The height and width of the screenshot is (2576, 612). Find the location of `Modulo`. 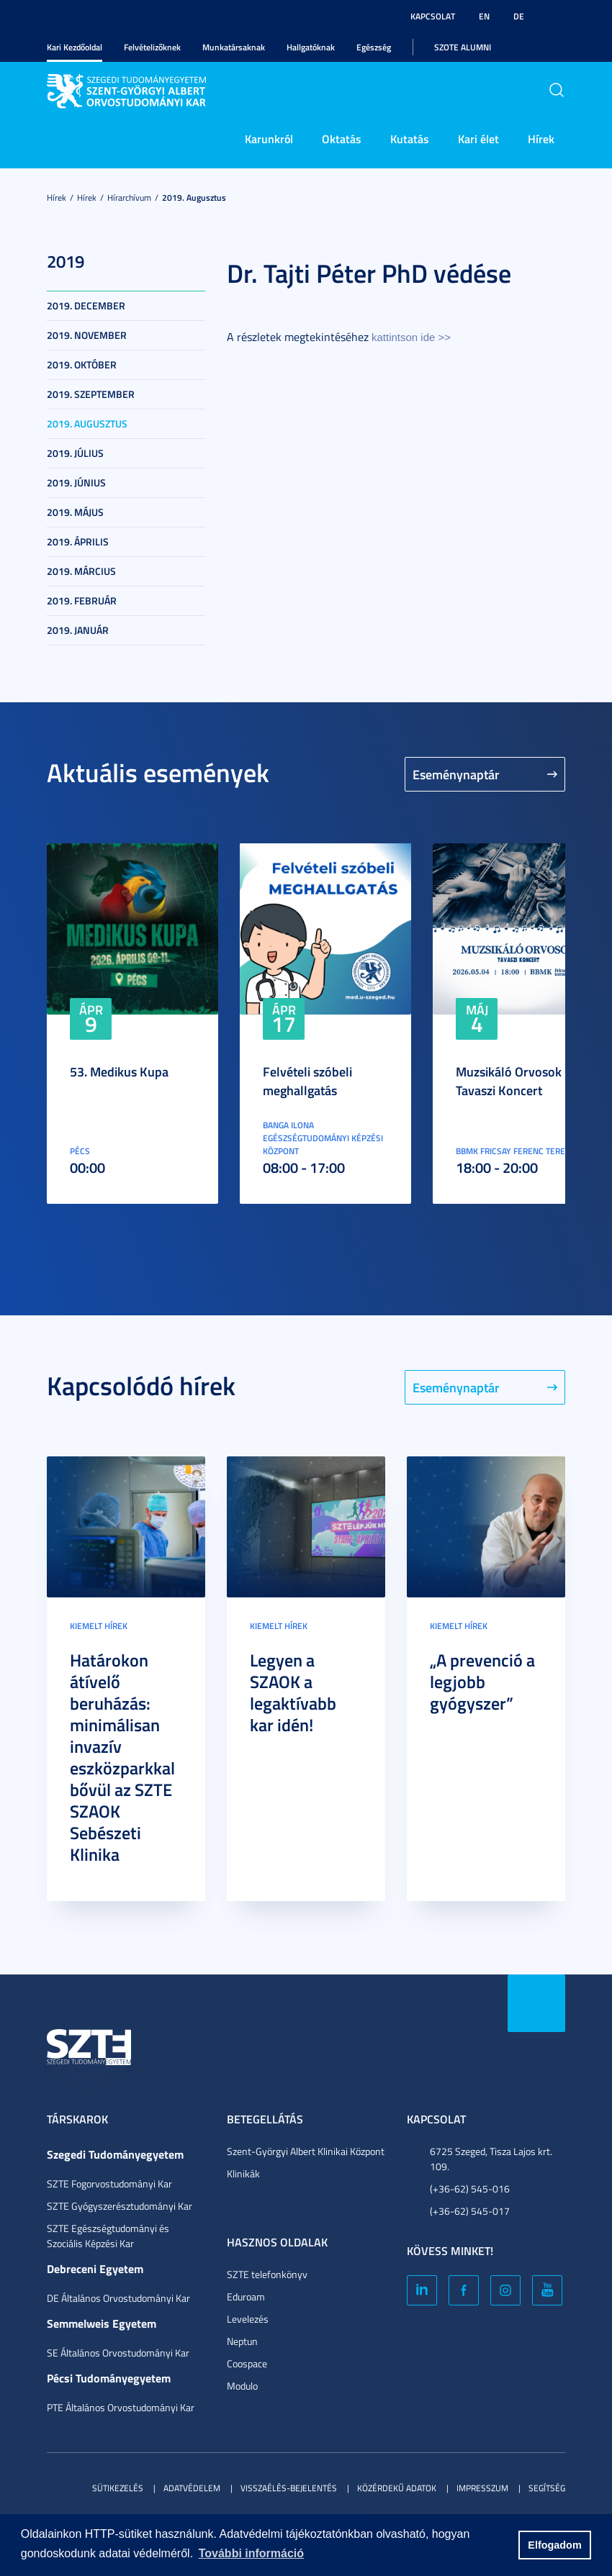

Modulo is located at coordinates (242, 2386).